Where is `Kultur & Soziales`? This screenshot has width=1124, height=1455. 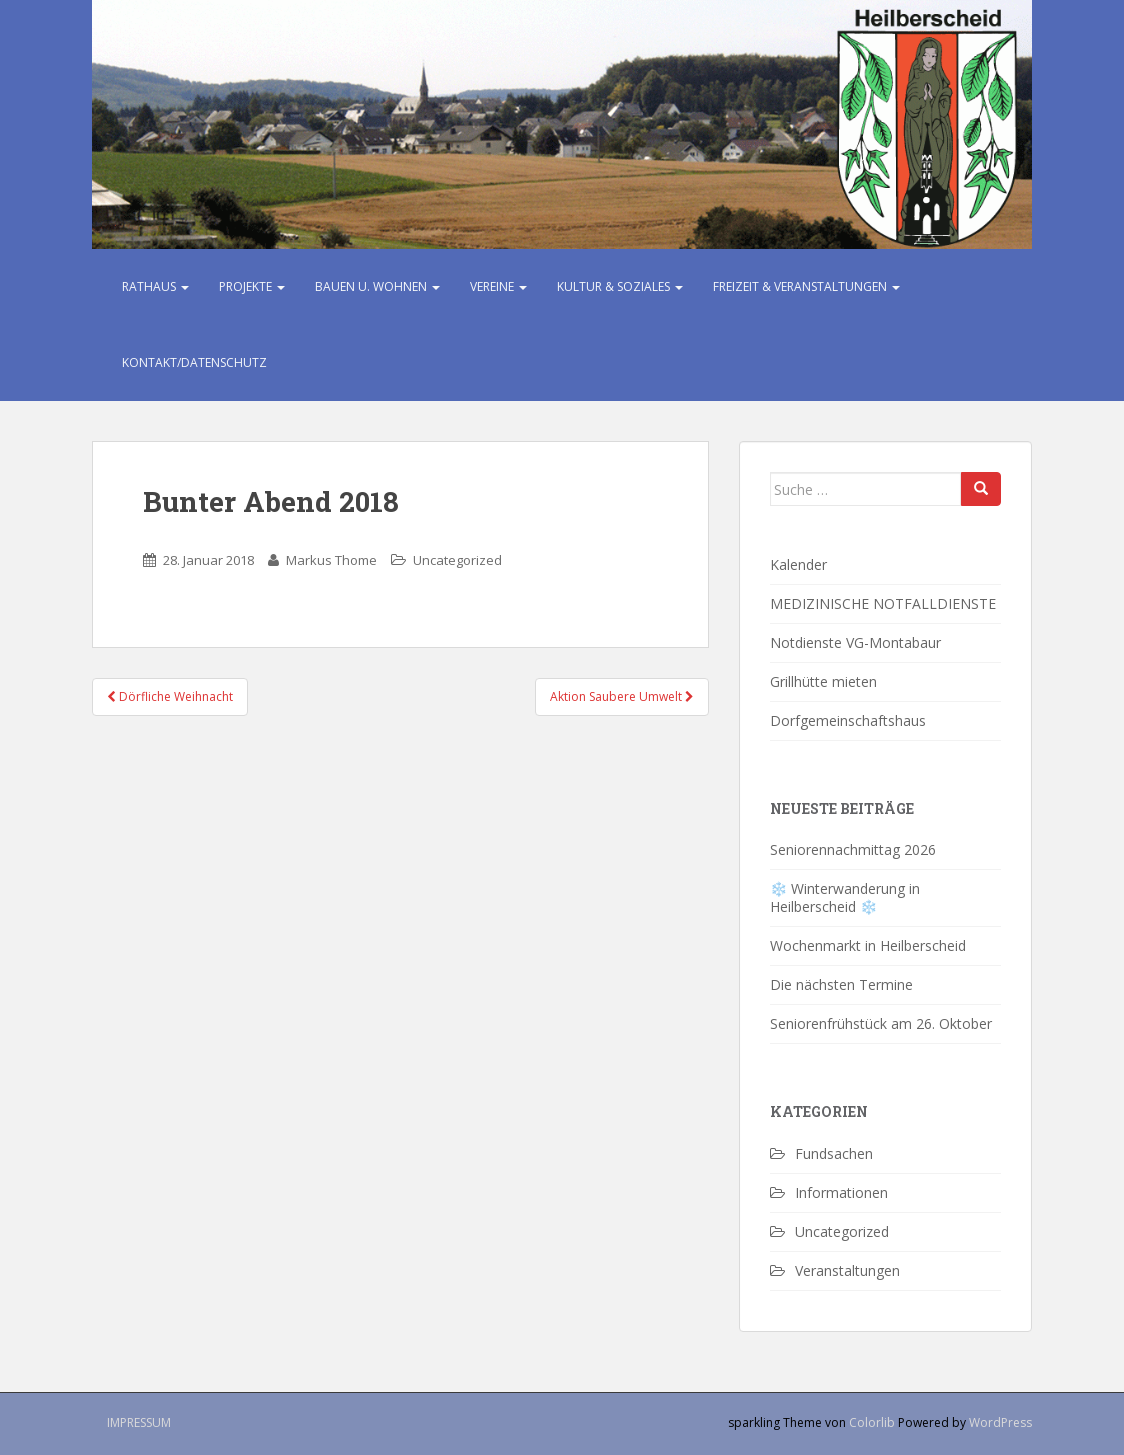 Kultur & Soziales is located at coordinates (620, 286).